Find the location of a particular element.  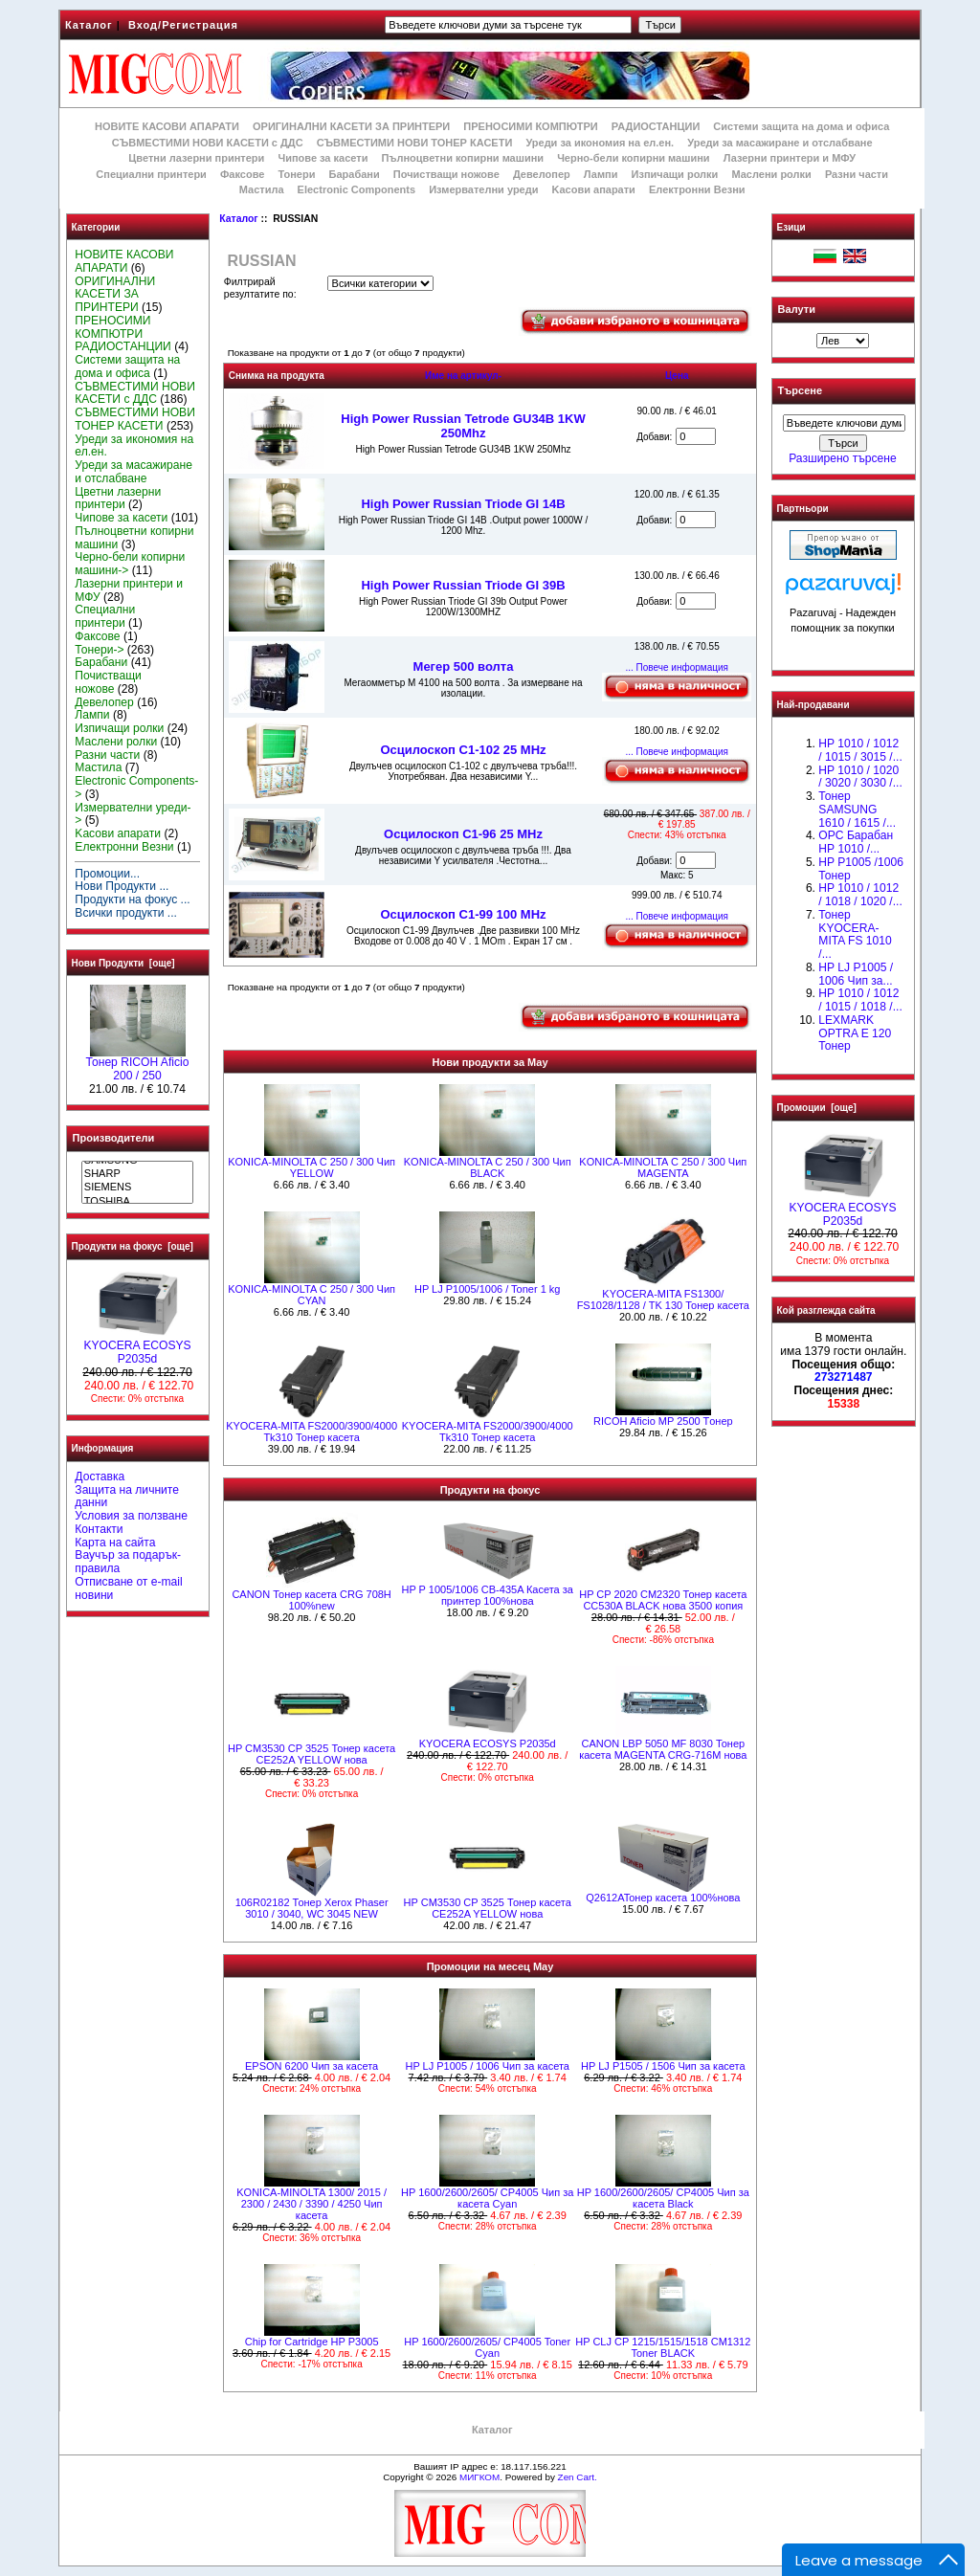

HP P 1005/1006 CB-435A Касета за принтер 100%нова is located at coordinates (487, 1595).